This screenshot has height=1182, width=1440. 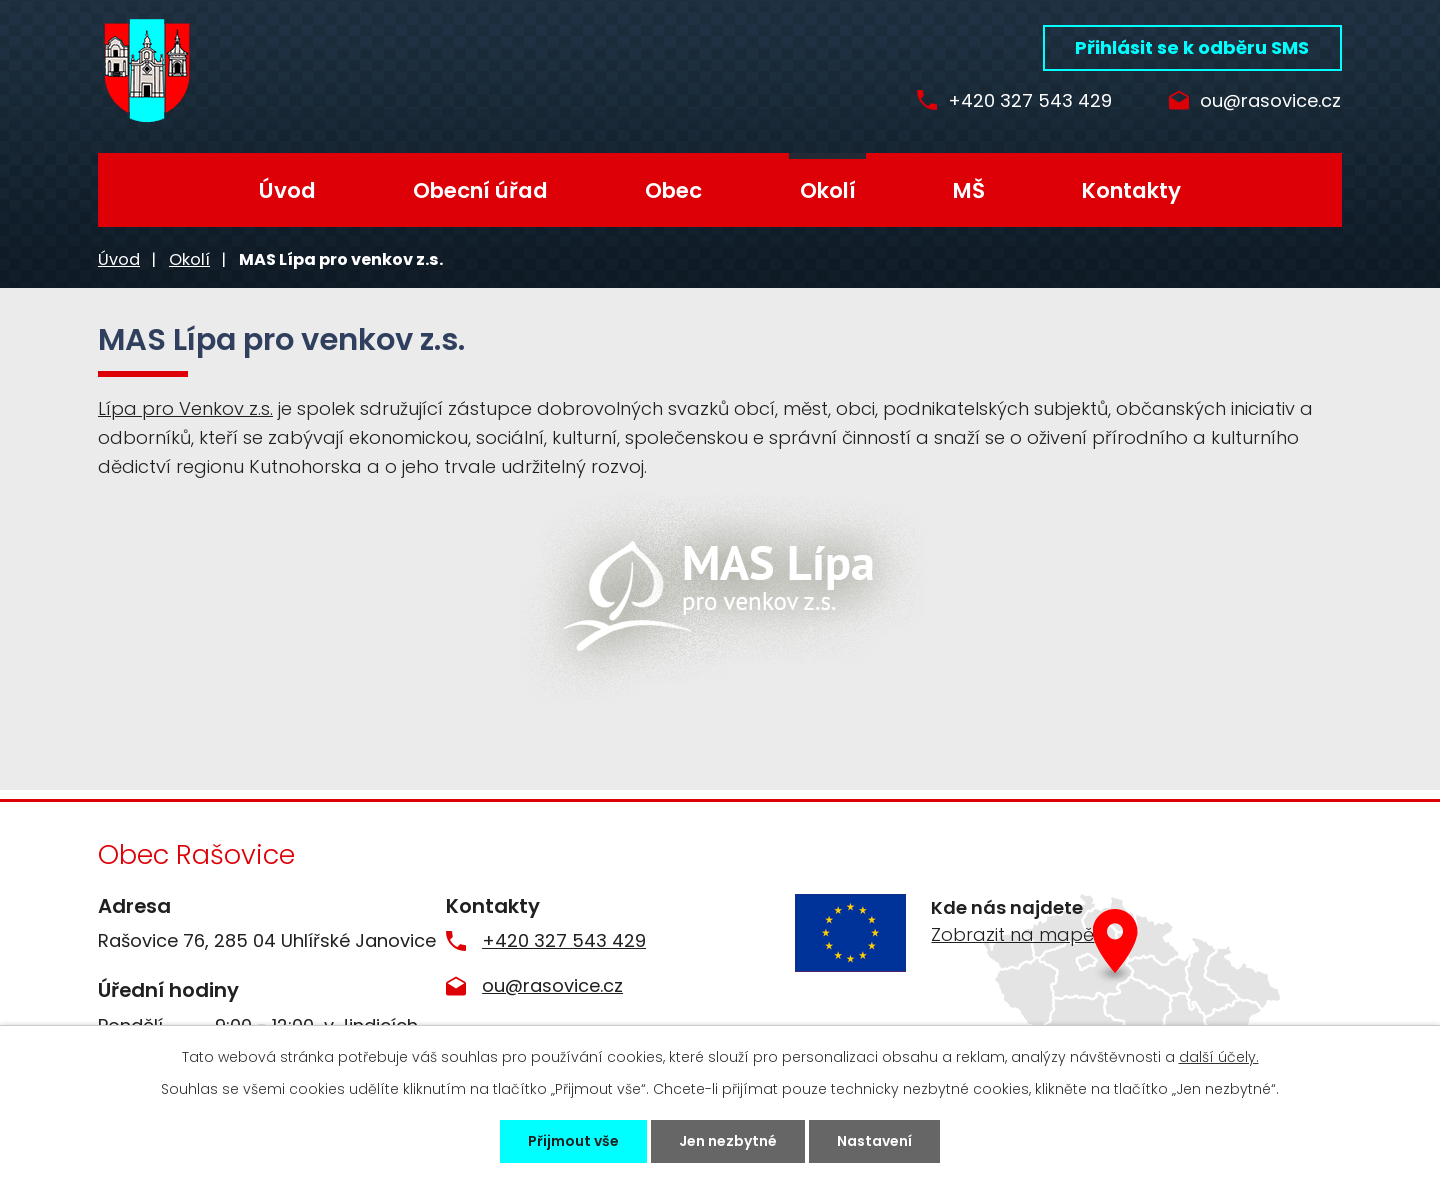 What do you see at coordinates (673, 190) in the screenshot?
I see `Obec` at bounding box center [673, 190].